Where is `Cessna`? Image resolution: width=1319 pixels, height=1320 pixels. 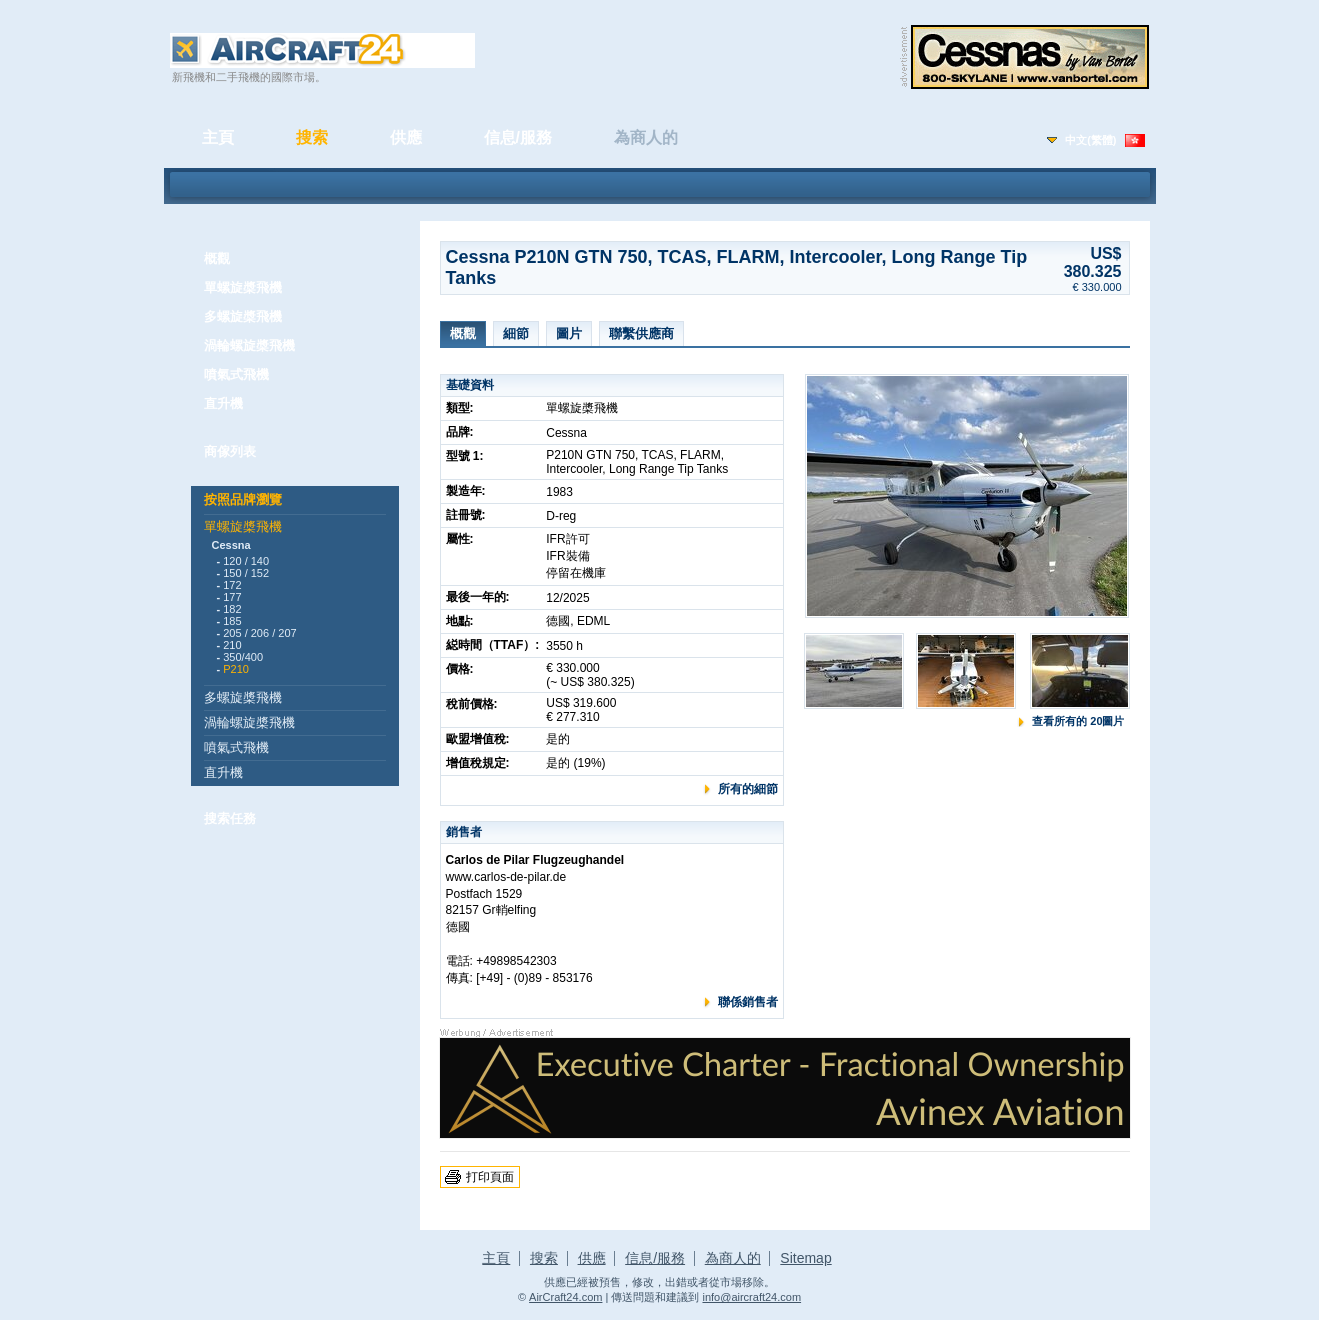
Cessna is located at coordinates (231, 545).